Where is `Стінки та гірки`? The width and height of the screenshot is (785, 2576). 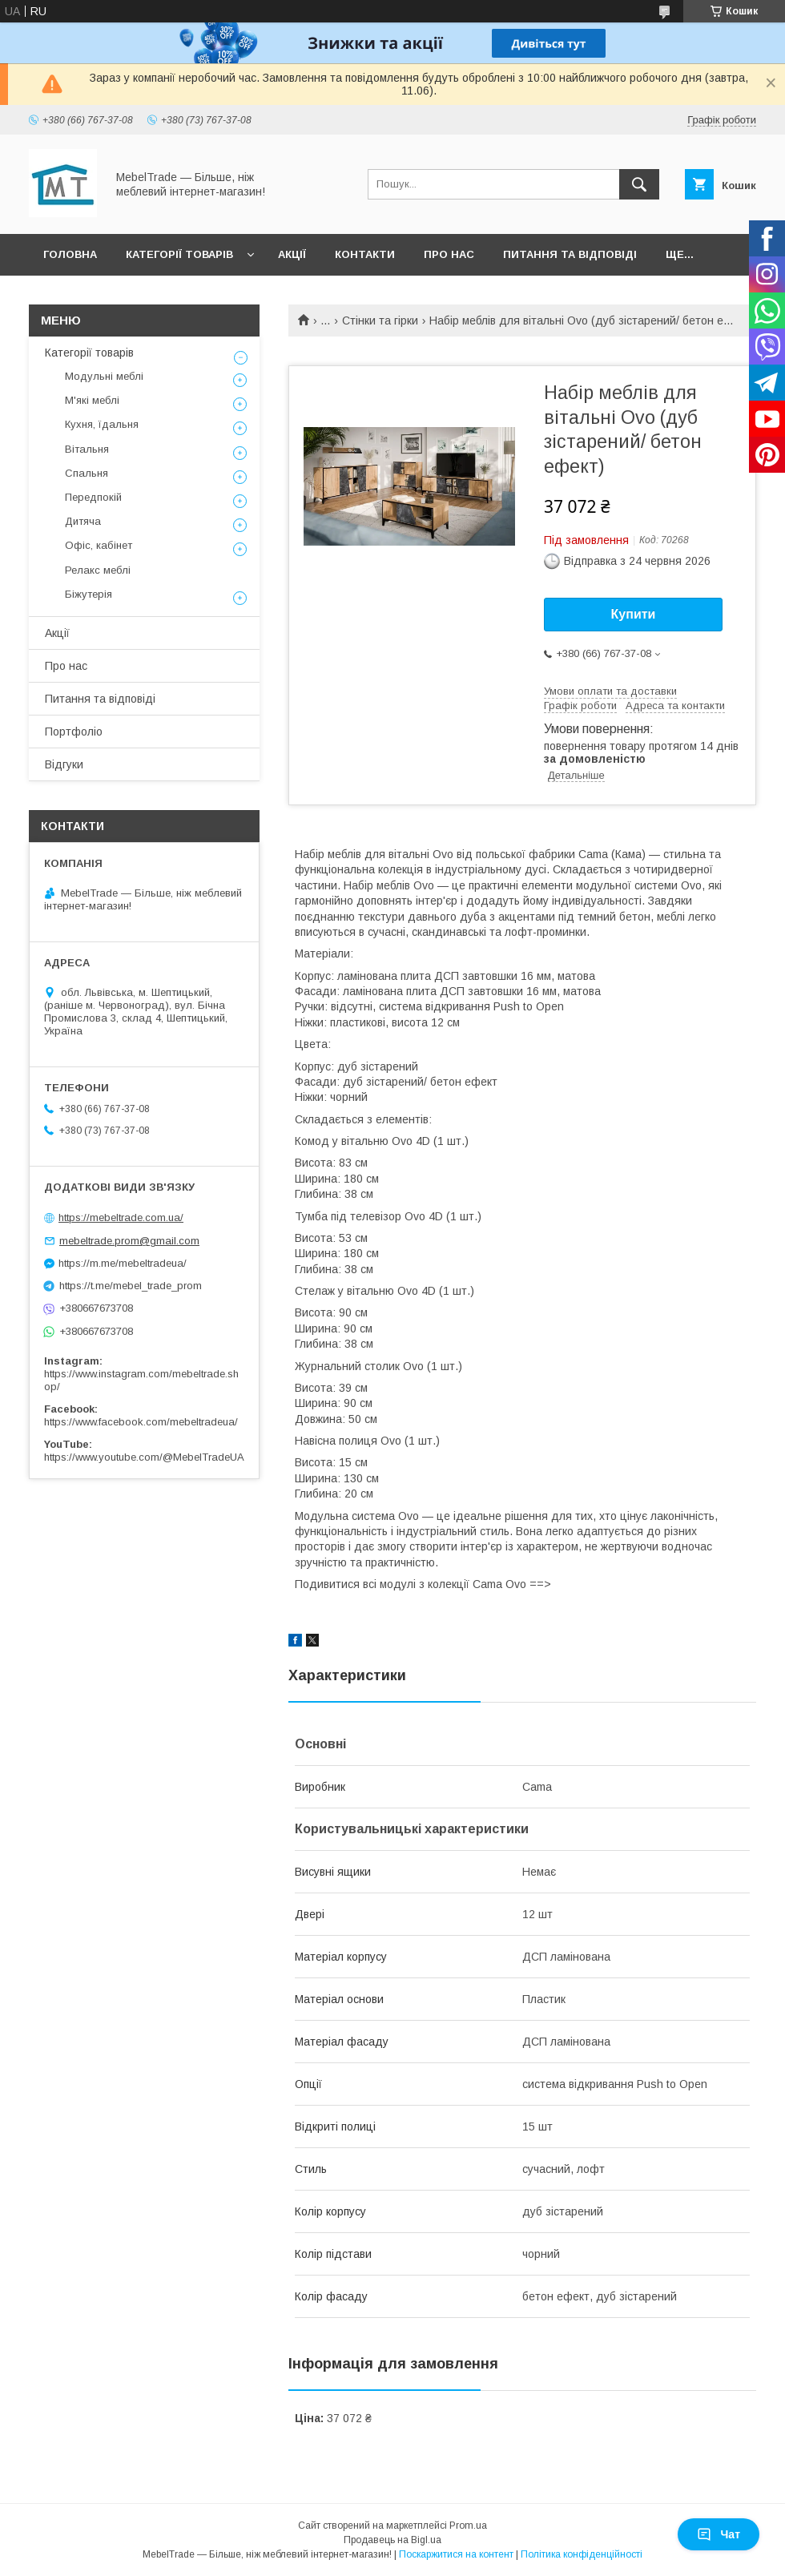
Стінки та гірки is located at coordinates (380, 320).